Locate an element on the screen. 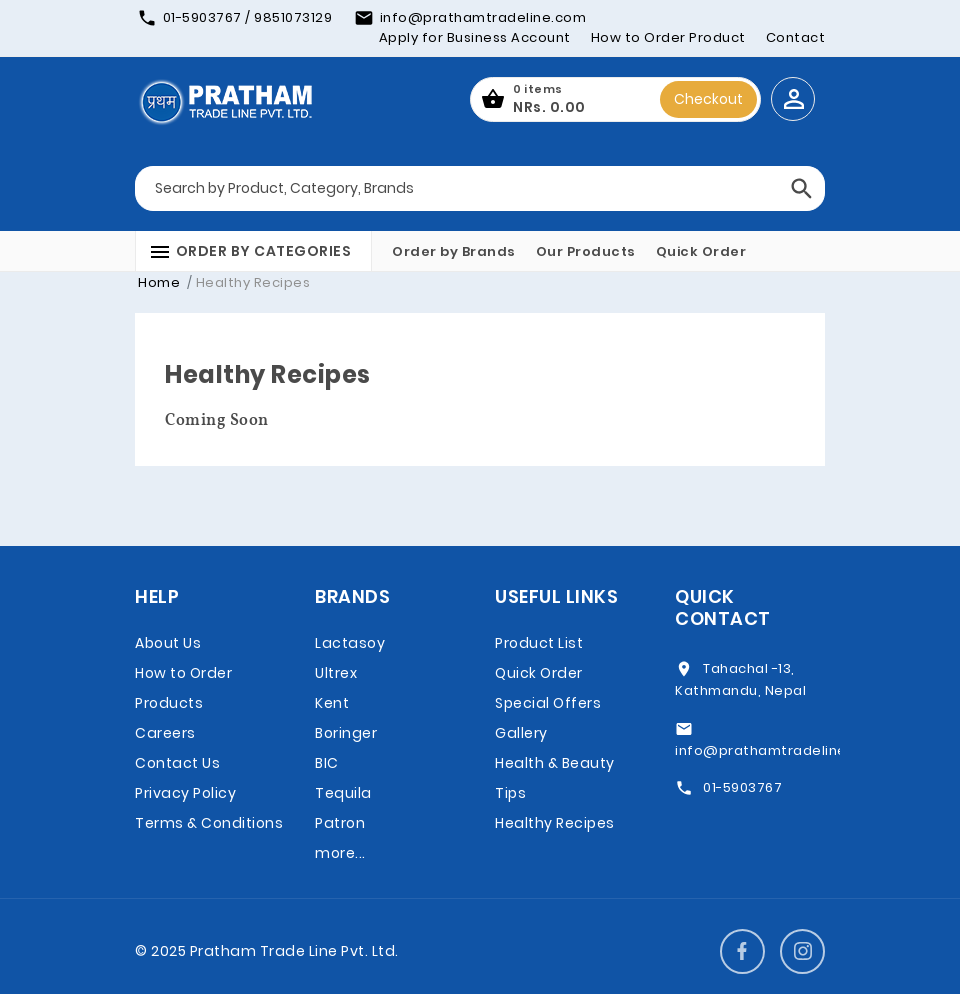 This screenshot has height=994, width=960. Healthy Recipes is located at coordinates (555, 823).